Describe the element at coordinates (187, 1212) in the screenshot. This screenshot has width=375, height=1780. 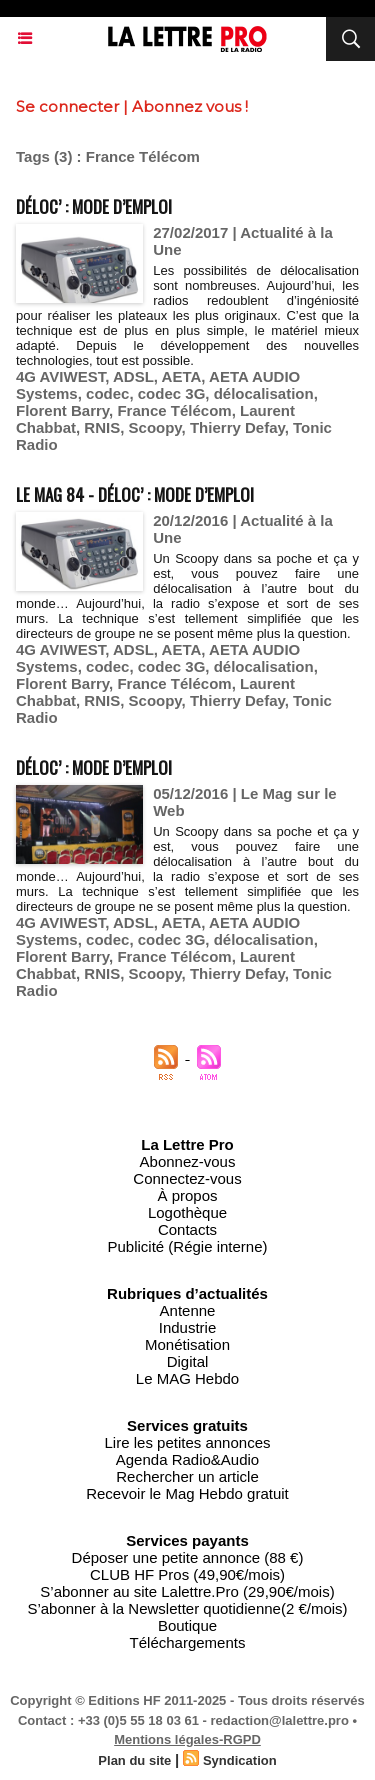
I see `Logothèque` at that location.